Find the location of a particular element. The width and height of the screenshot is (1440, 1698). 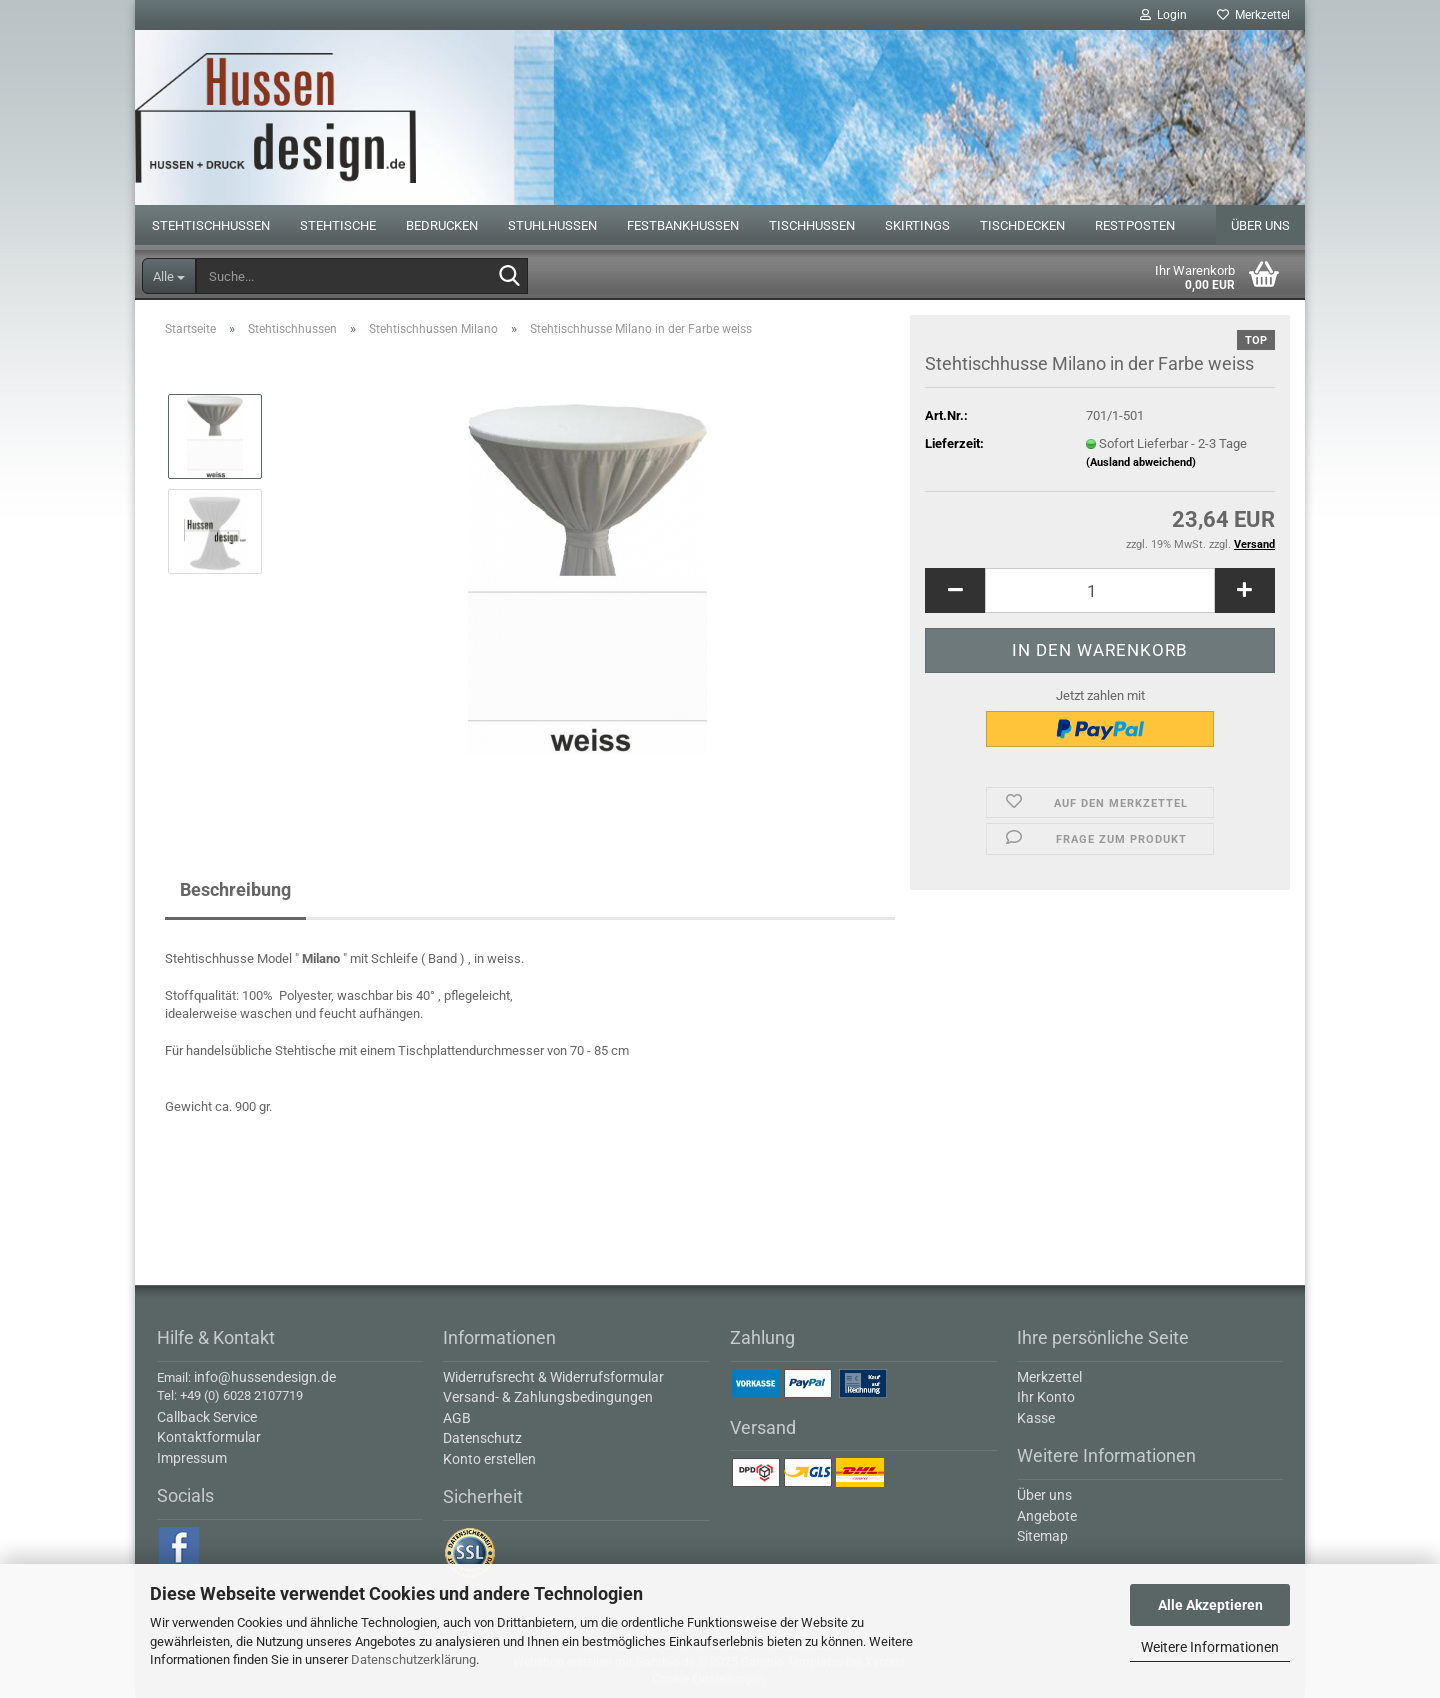

Bedrucken is located at coordinates (442, 225).